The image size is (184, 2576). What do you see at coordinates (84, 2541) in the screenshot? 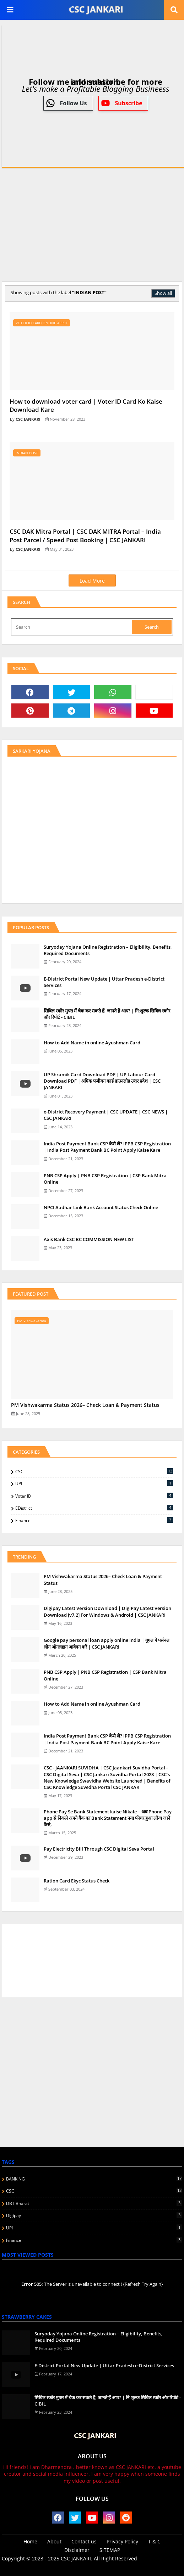
I see `Contact us` at bounding box center [84, 2541].